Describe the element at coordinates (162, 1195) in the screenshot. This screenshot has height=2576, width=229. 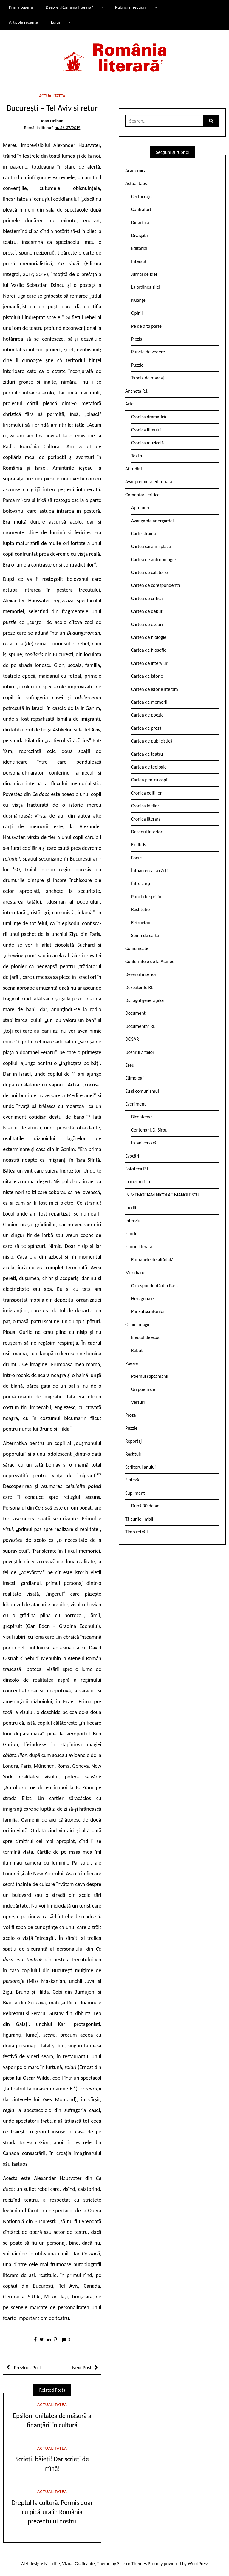
I see `IN MEMORIAM NICOLAE MANOLESCU` at that location.